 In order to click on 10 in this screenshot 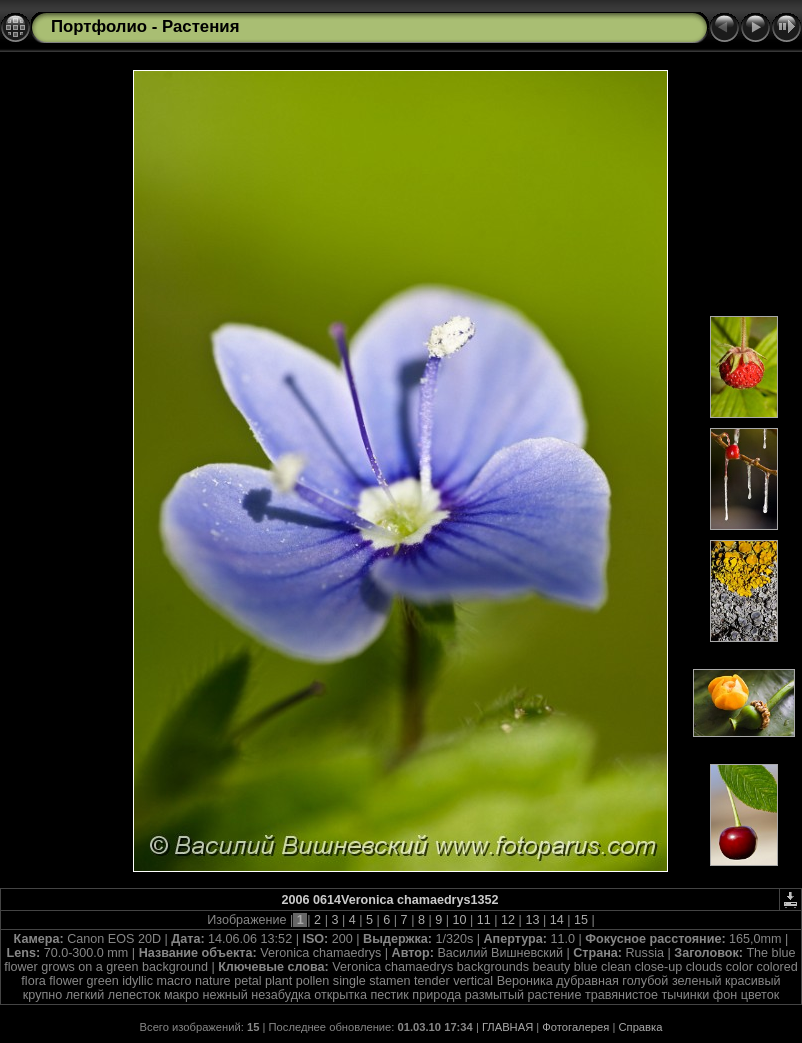, I will do `click(459, 920)`.